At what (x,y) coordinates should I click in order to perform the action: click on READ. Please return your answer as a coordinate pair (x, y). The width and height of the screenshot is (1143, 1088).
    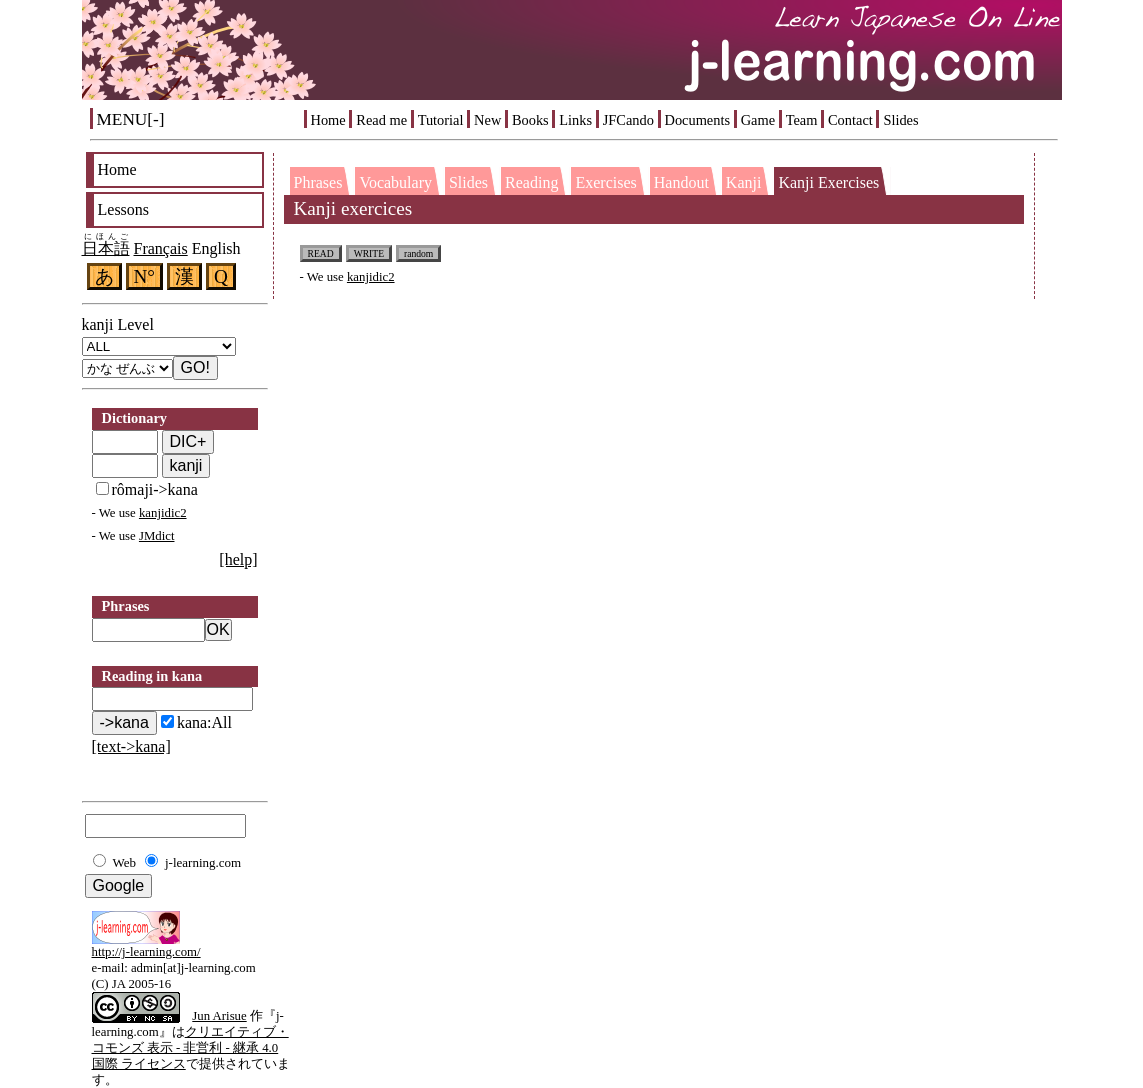
    Looking at the image, I should click on (321, 253).